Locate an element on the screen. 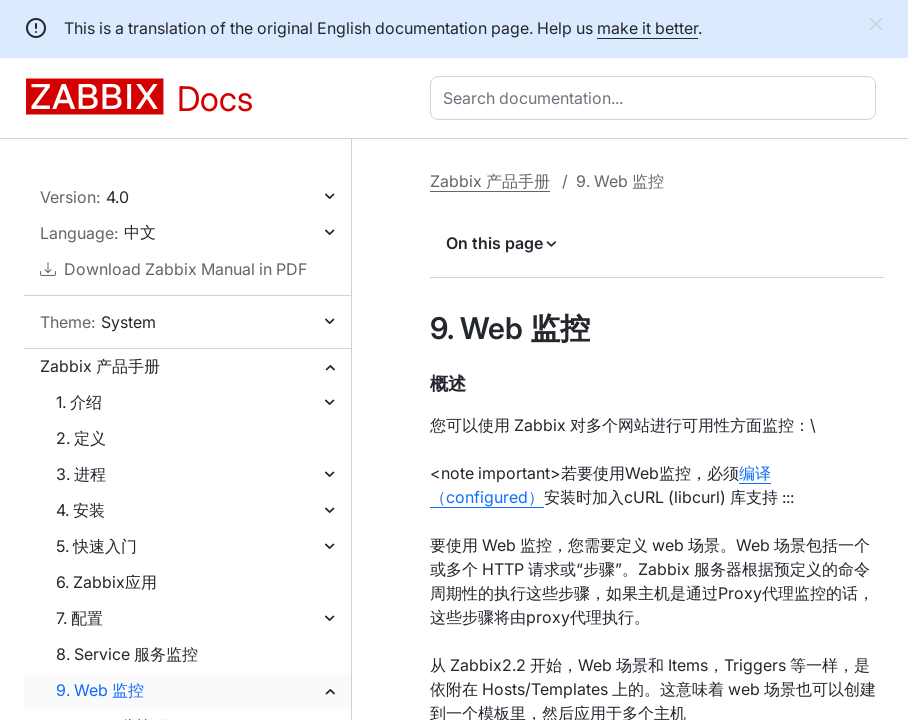 This screenshot has width=908, height=720. 4. 安装 is located at coordinates (80, 510).